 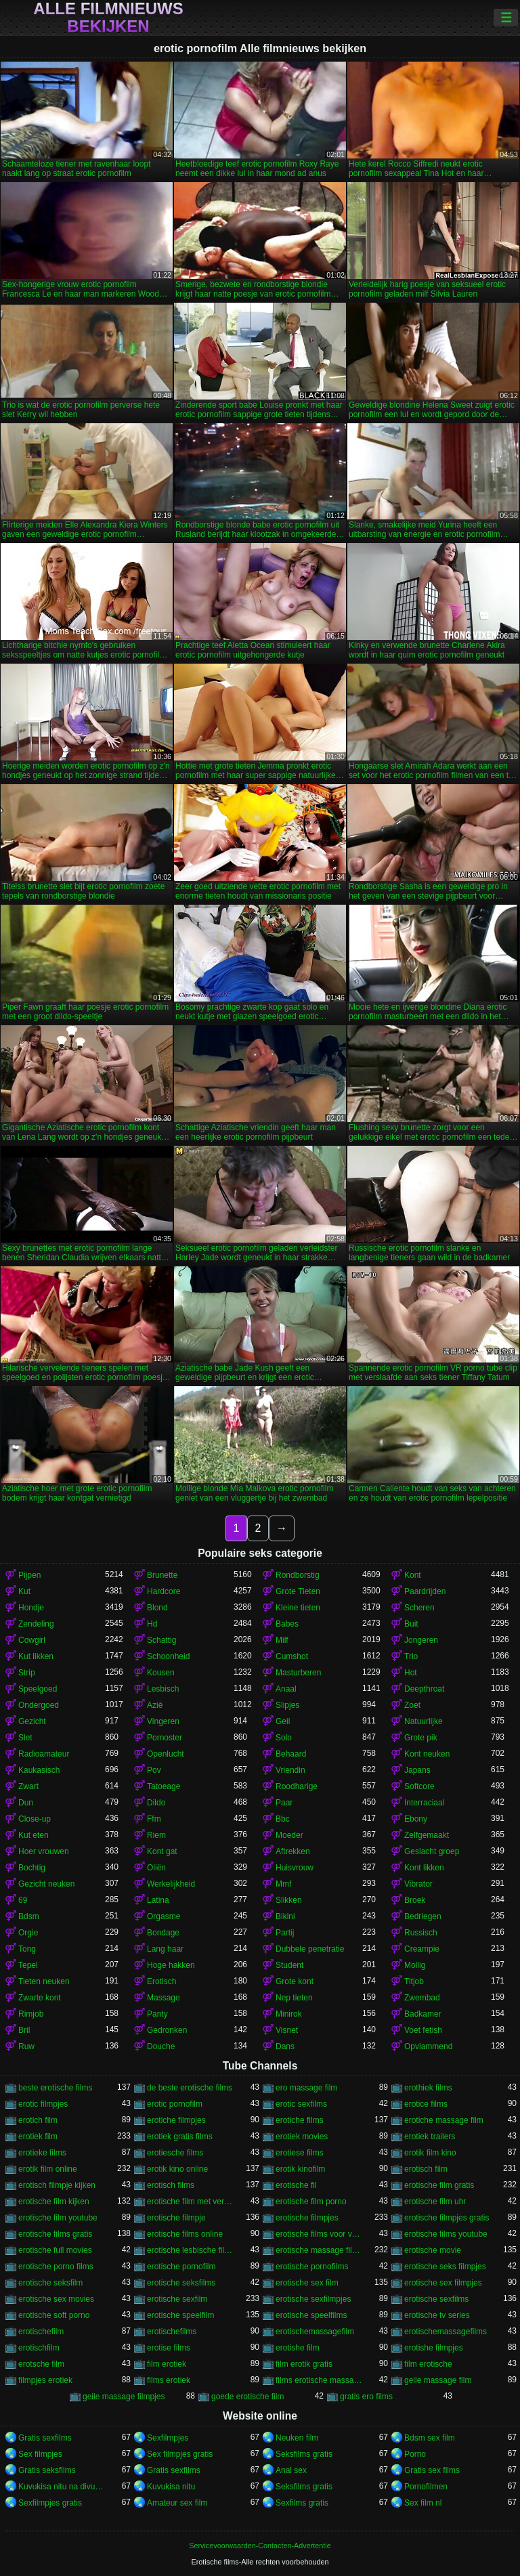 I want to click on Solo, so click(x=284, y=1737).